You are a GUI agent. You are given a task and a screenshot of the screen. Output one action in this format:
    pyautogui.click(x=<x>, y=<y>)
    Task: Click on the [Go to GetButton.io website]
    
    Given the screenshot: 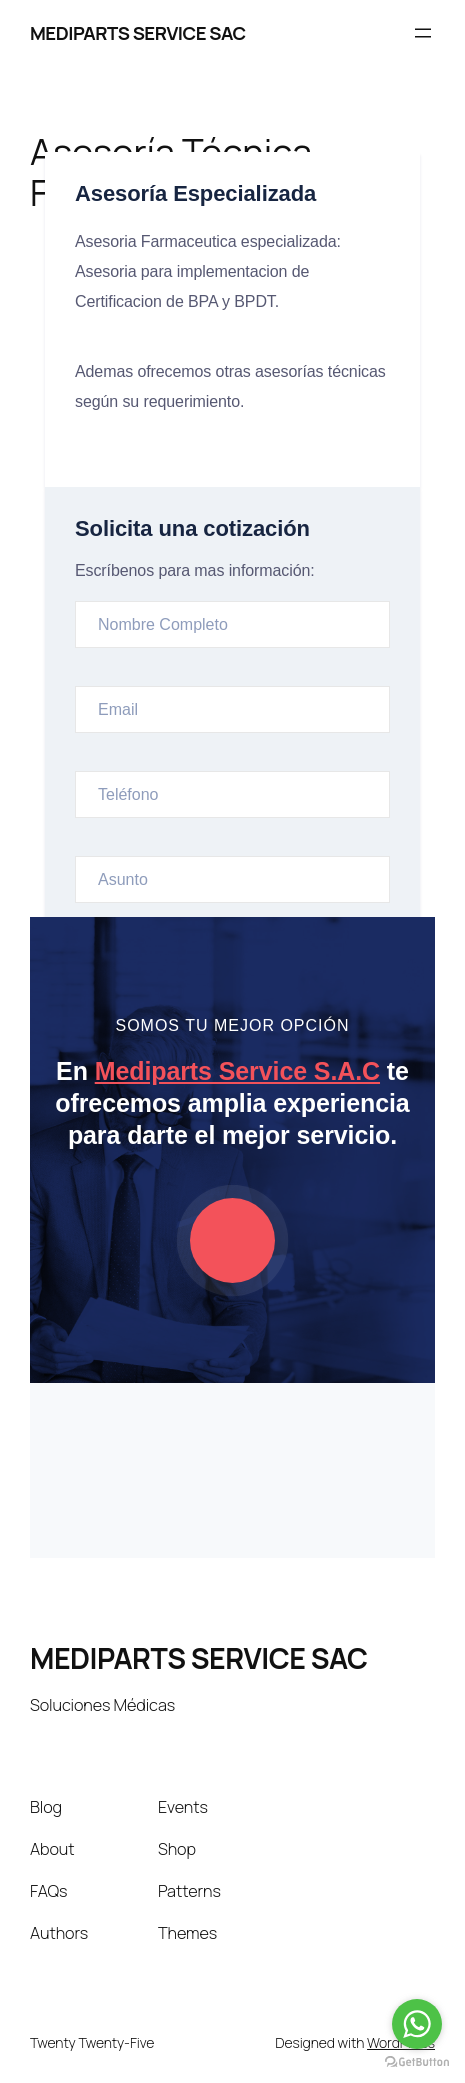 What is the action you would take?
    pyautogui.click(x=417, y=2062)
    